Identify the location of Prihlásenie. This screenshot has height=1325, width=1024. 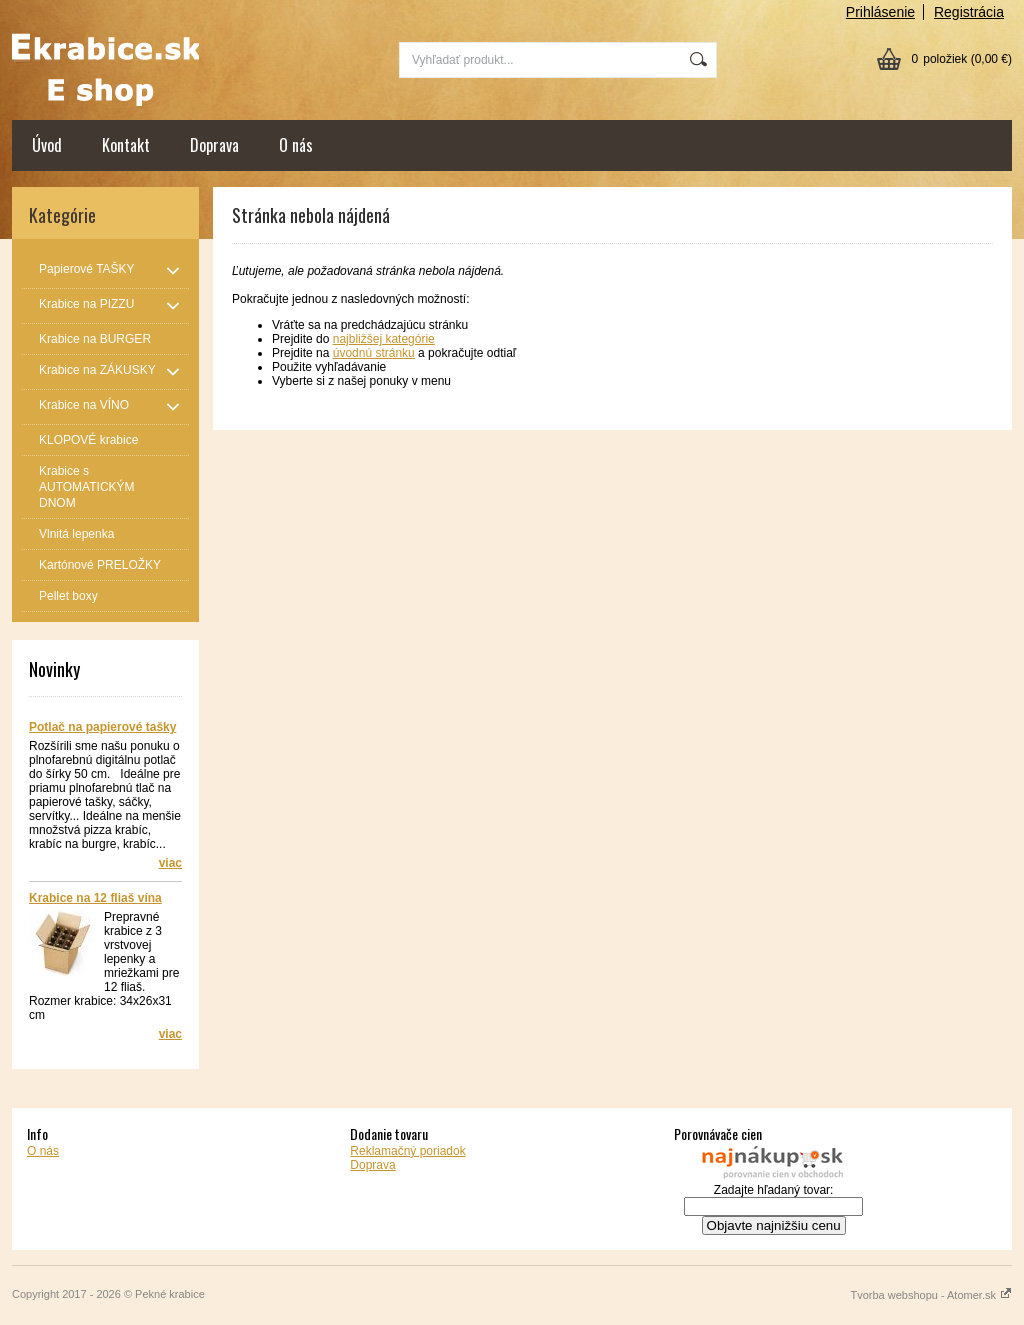
(880, 12).